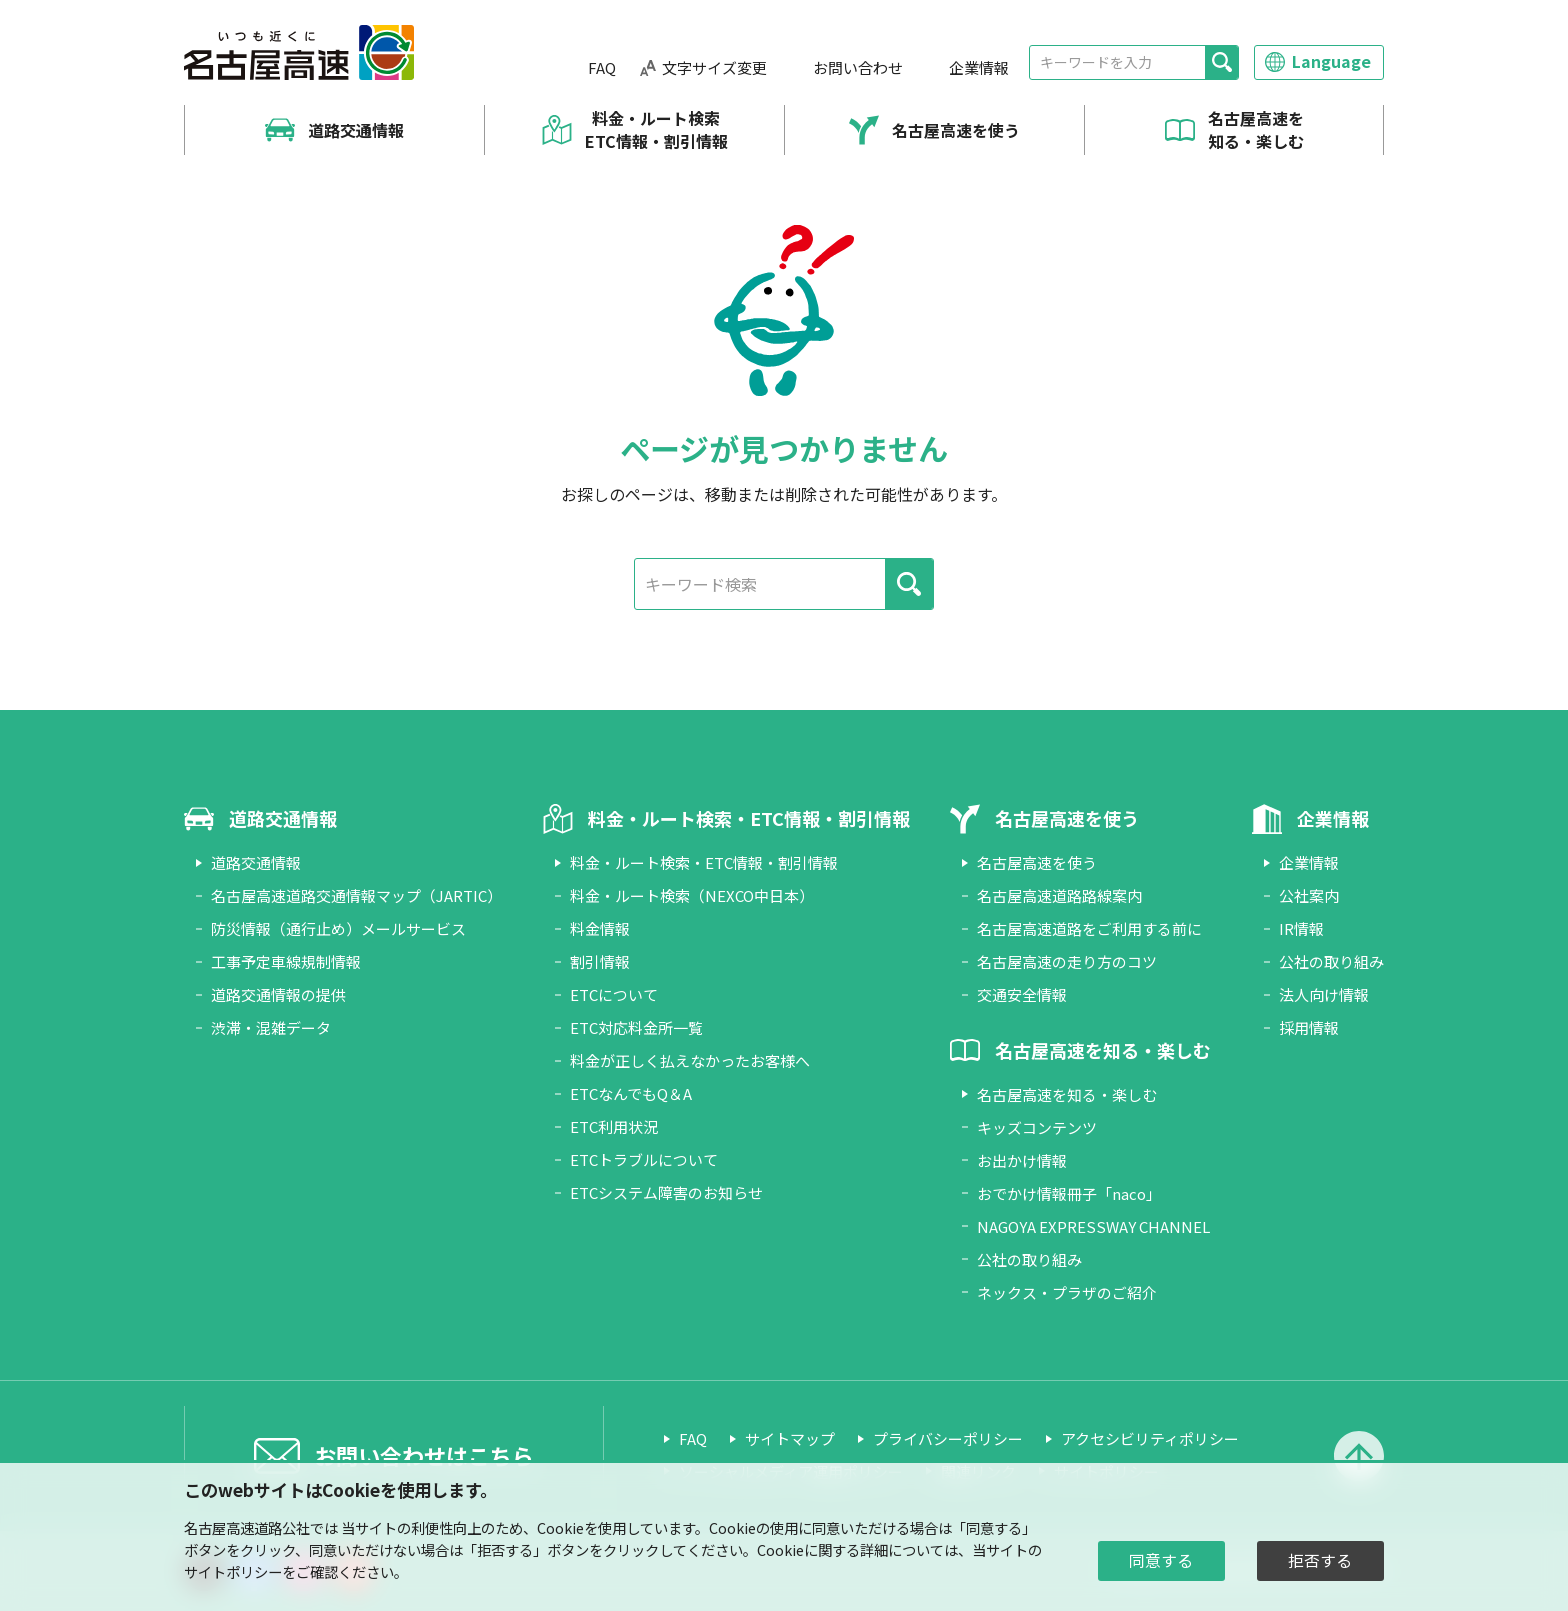  What do you see at coordinates (1309, 895) in the screenshot?
I see `公社案内` at bounding box center [1309, 895].